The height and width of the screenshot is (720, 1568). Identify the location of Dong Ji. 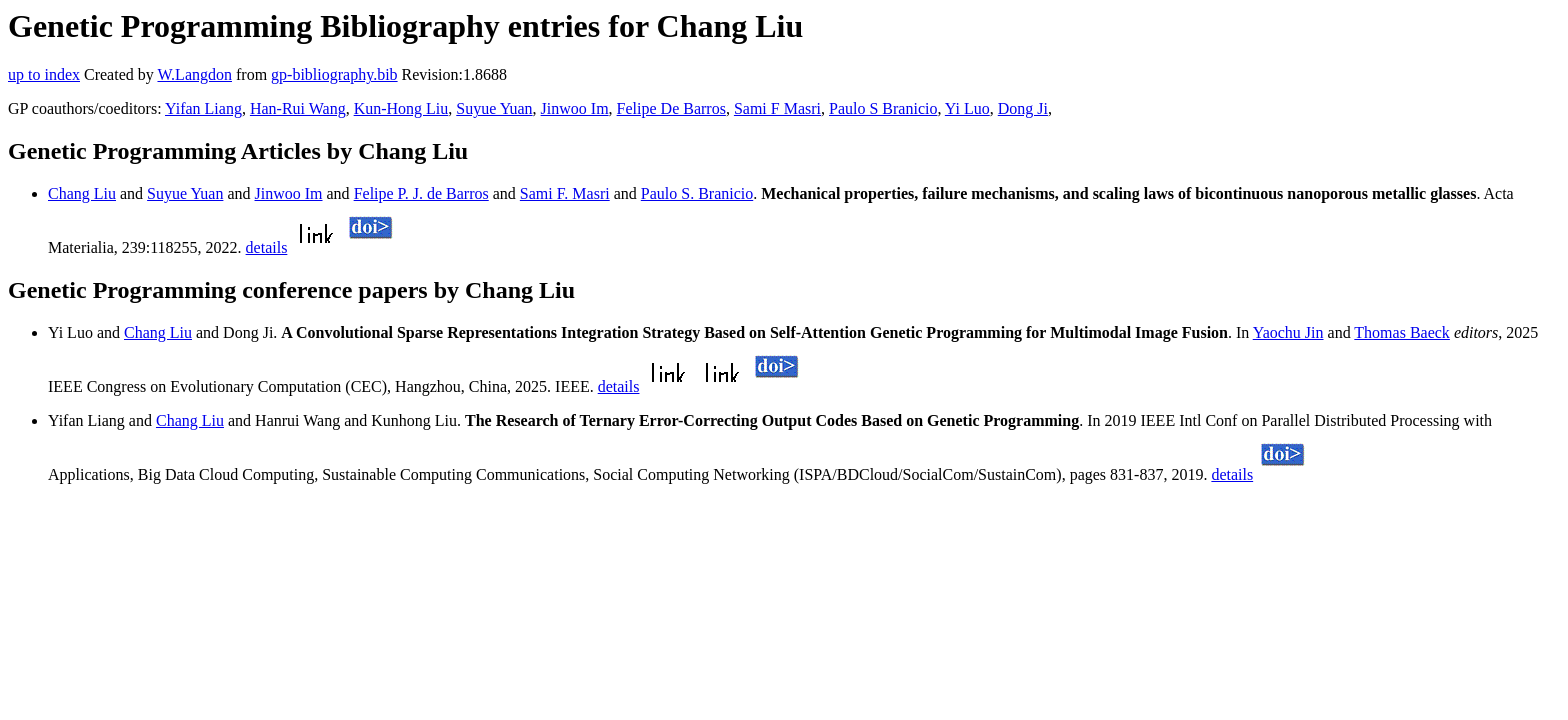
(1023, 108).